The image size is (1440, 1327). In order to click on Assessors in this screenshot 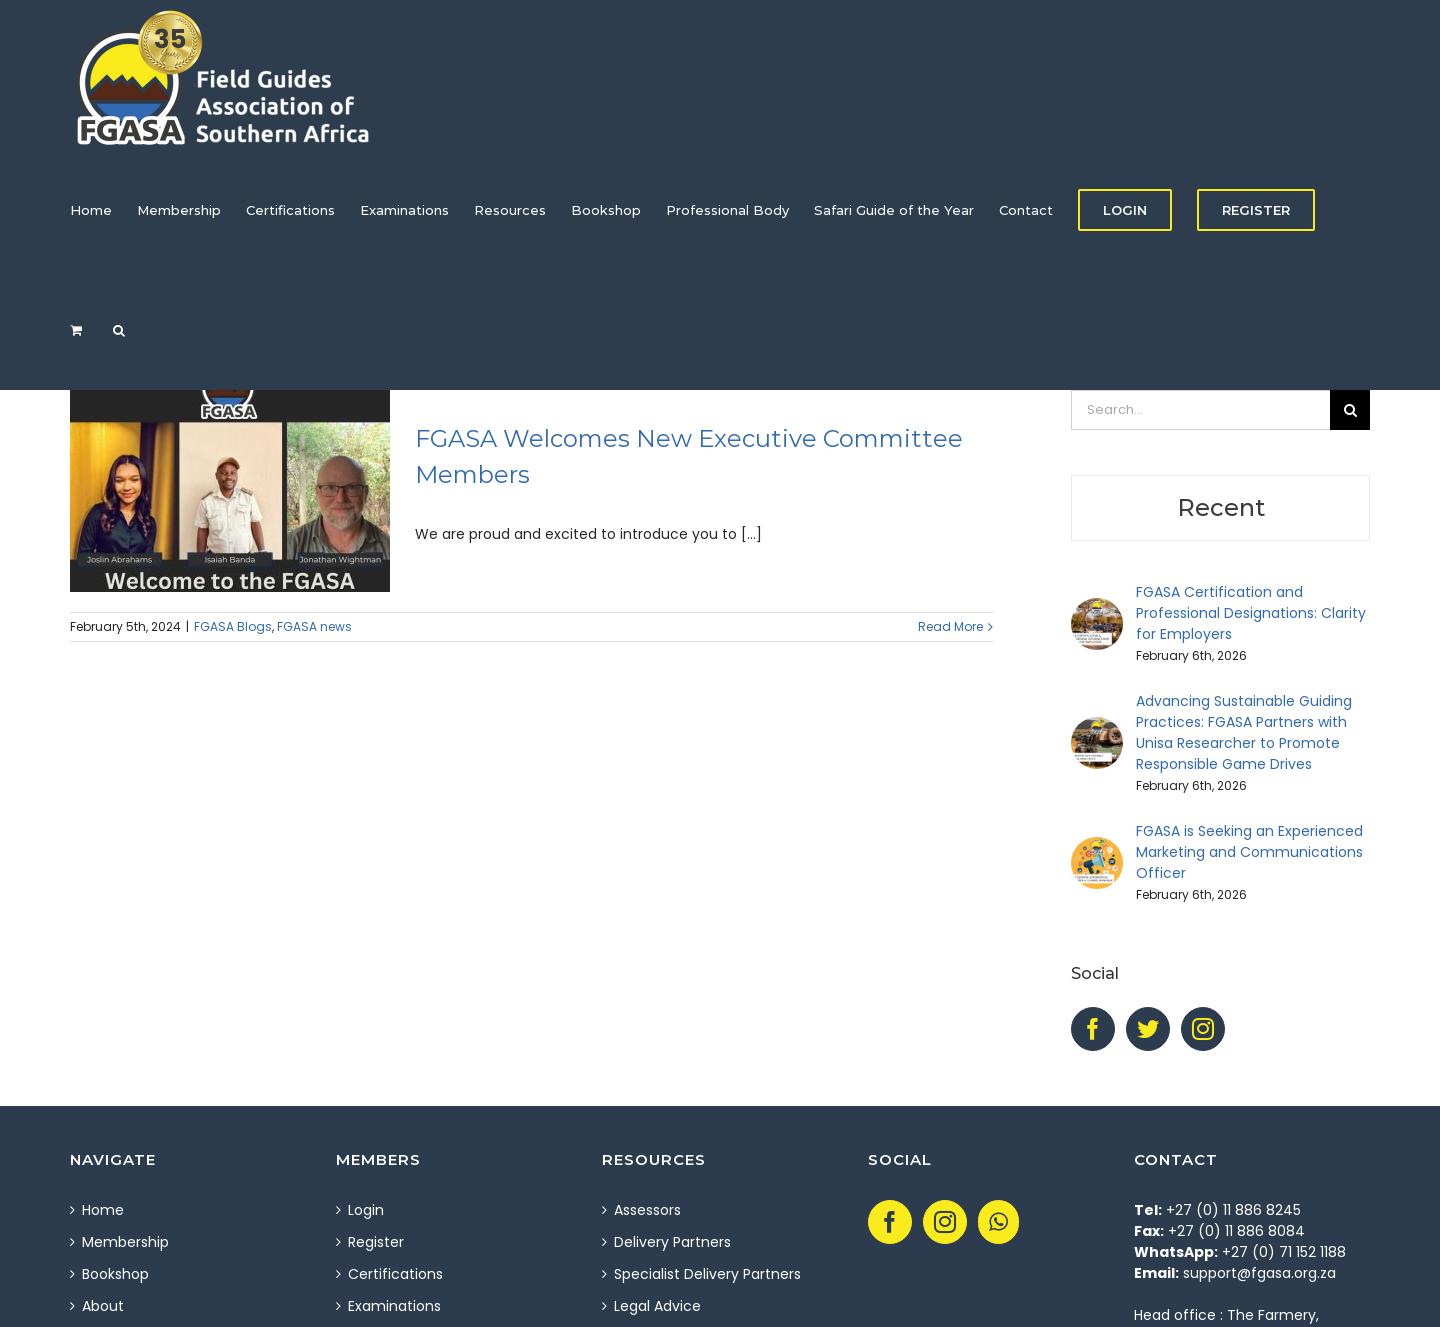, I will do `click(647, 1210)`.